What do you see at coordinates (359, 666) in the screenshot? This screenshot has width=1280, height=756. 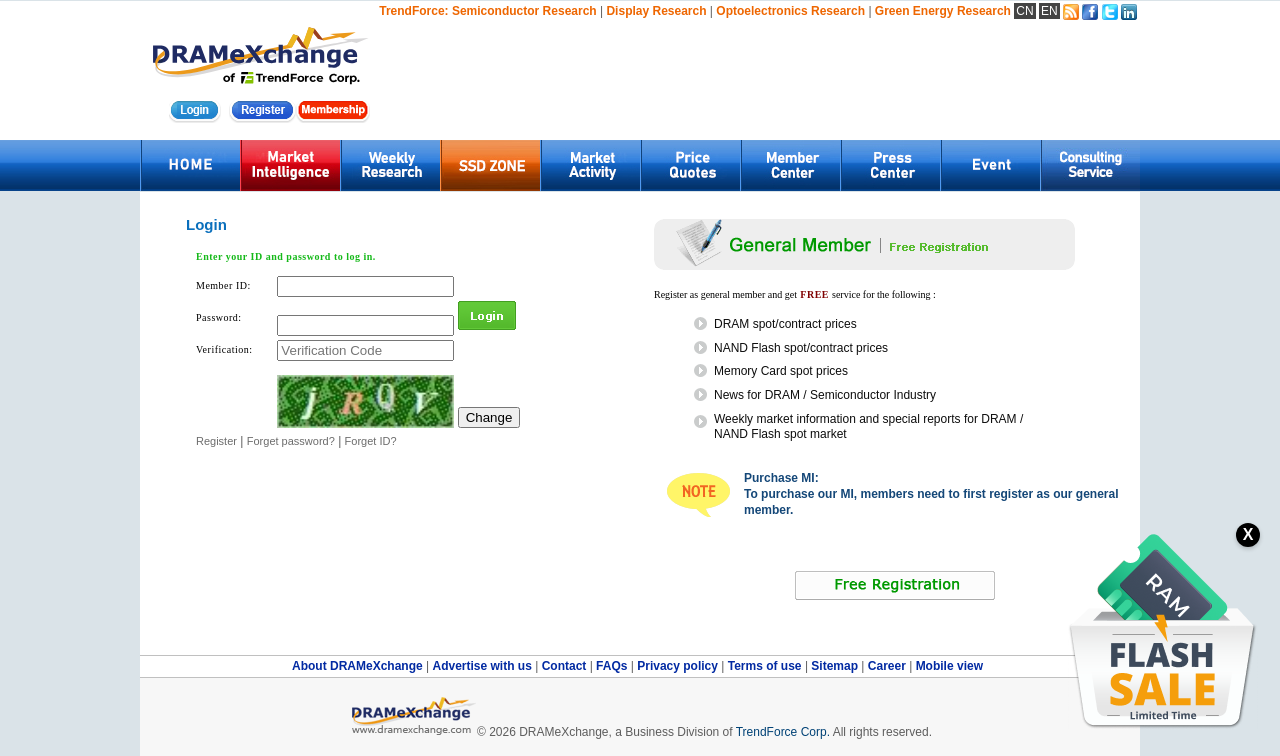 I see `About DRAMeXchange` at bounding box center [359, 666].